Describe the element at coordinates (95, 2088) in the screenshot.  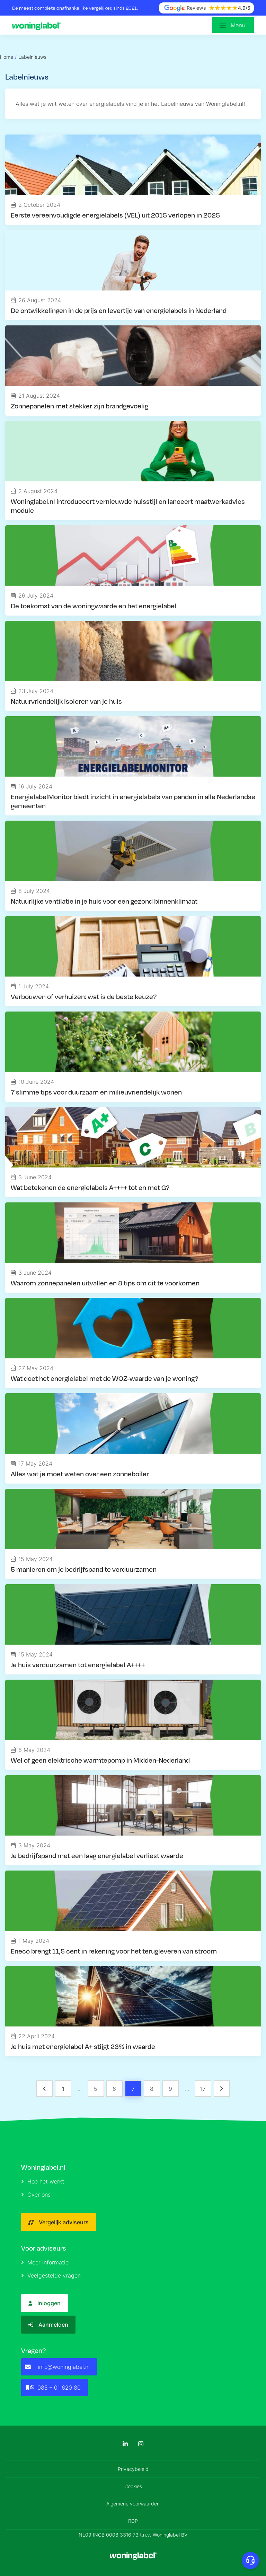
I see `5 [Page 5]` at that location.